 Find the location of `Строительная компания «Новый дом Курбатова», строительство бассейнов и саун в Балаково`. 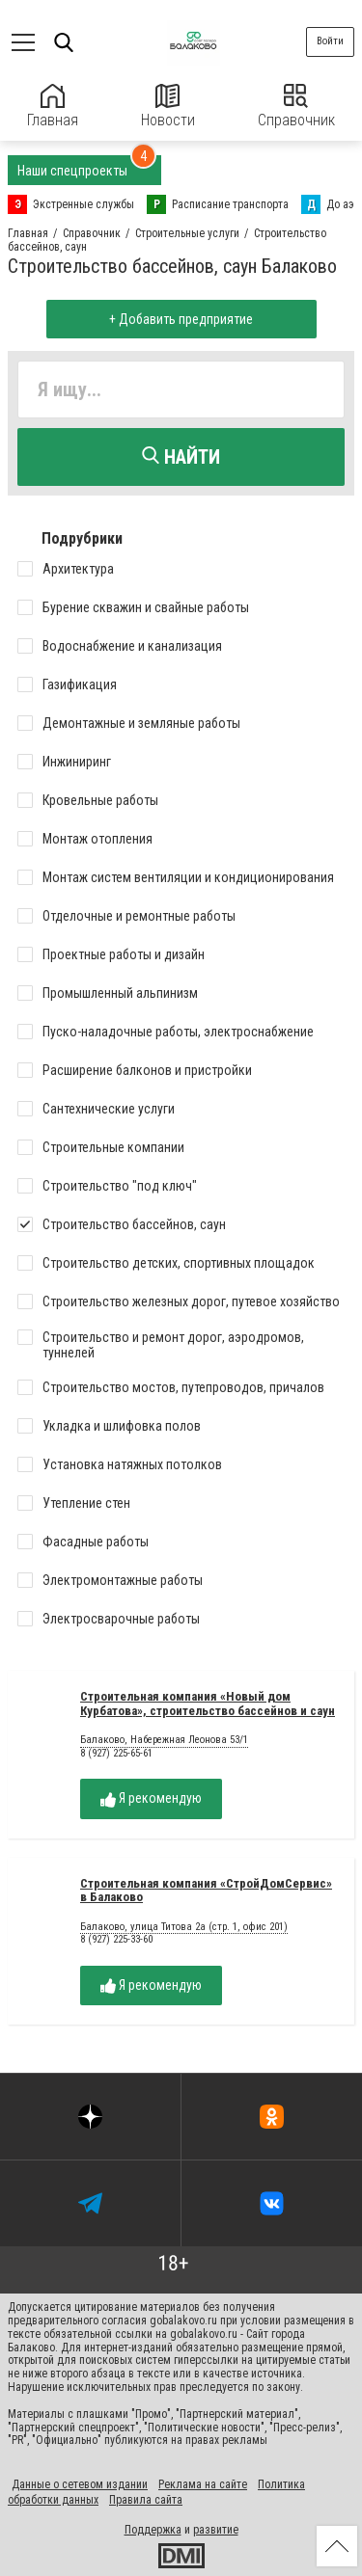

Строительная компания «Новый дом Курбатова», строительство бассейнов и саун в Балаково is located at coordinates (207, 1710).